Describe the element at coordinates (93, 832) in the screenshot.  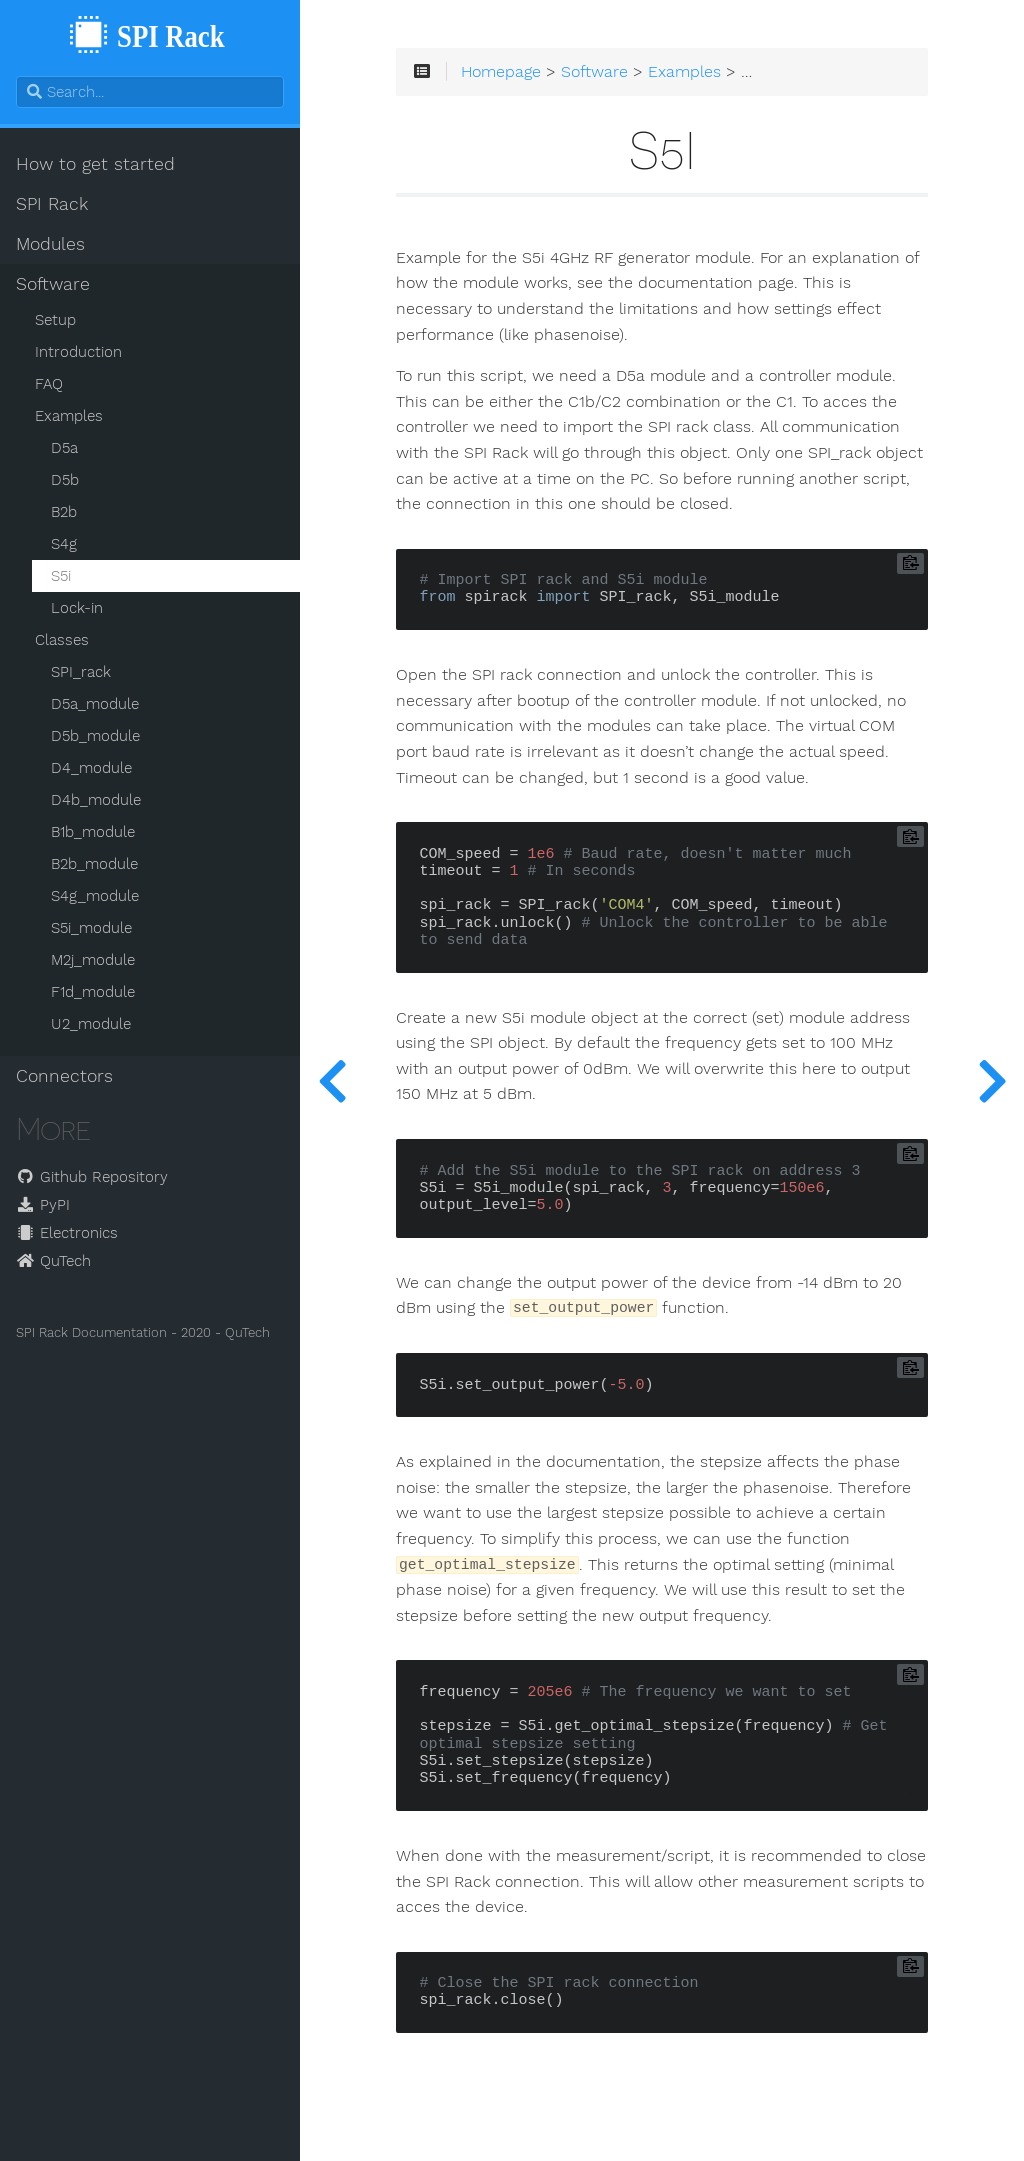
I see `B1b_module` at that location.